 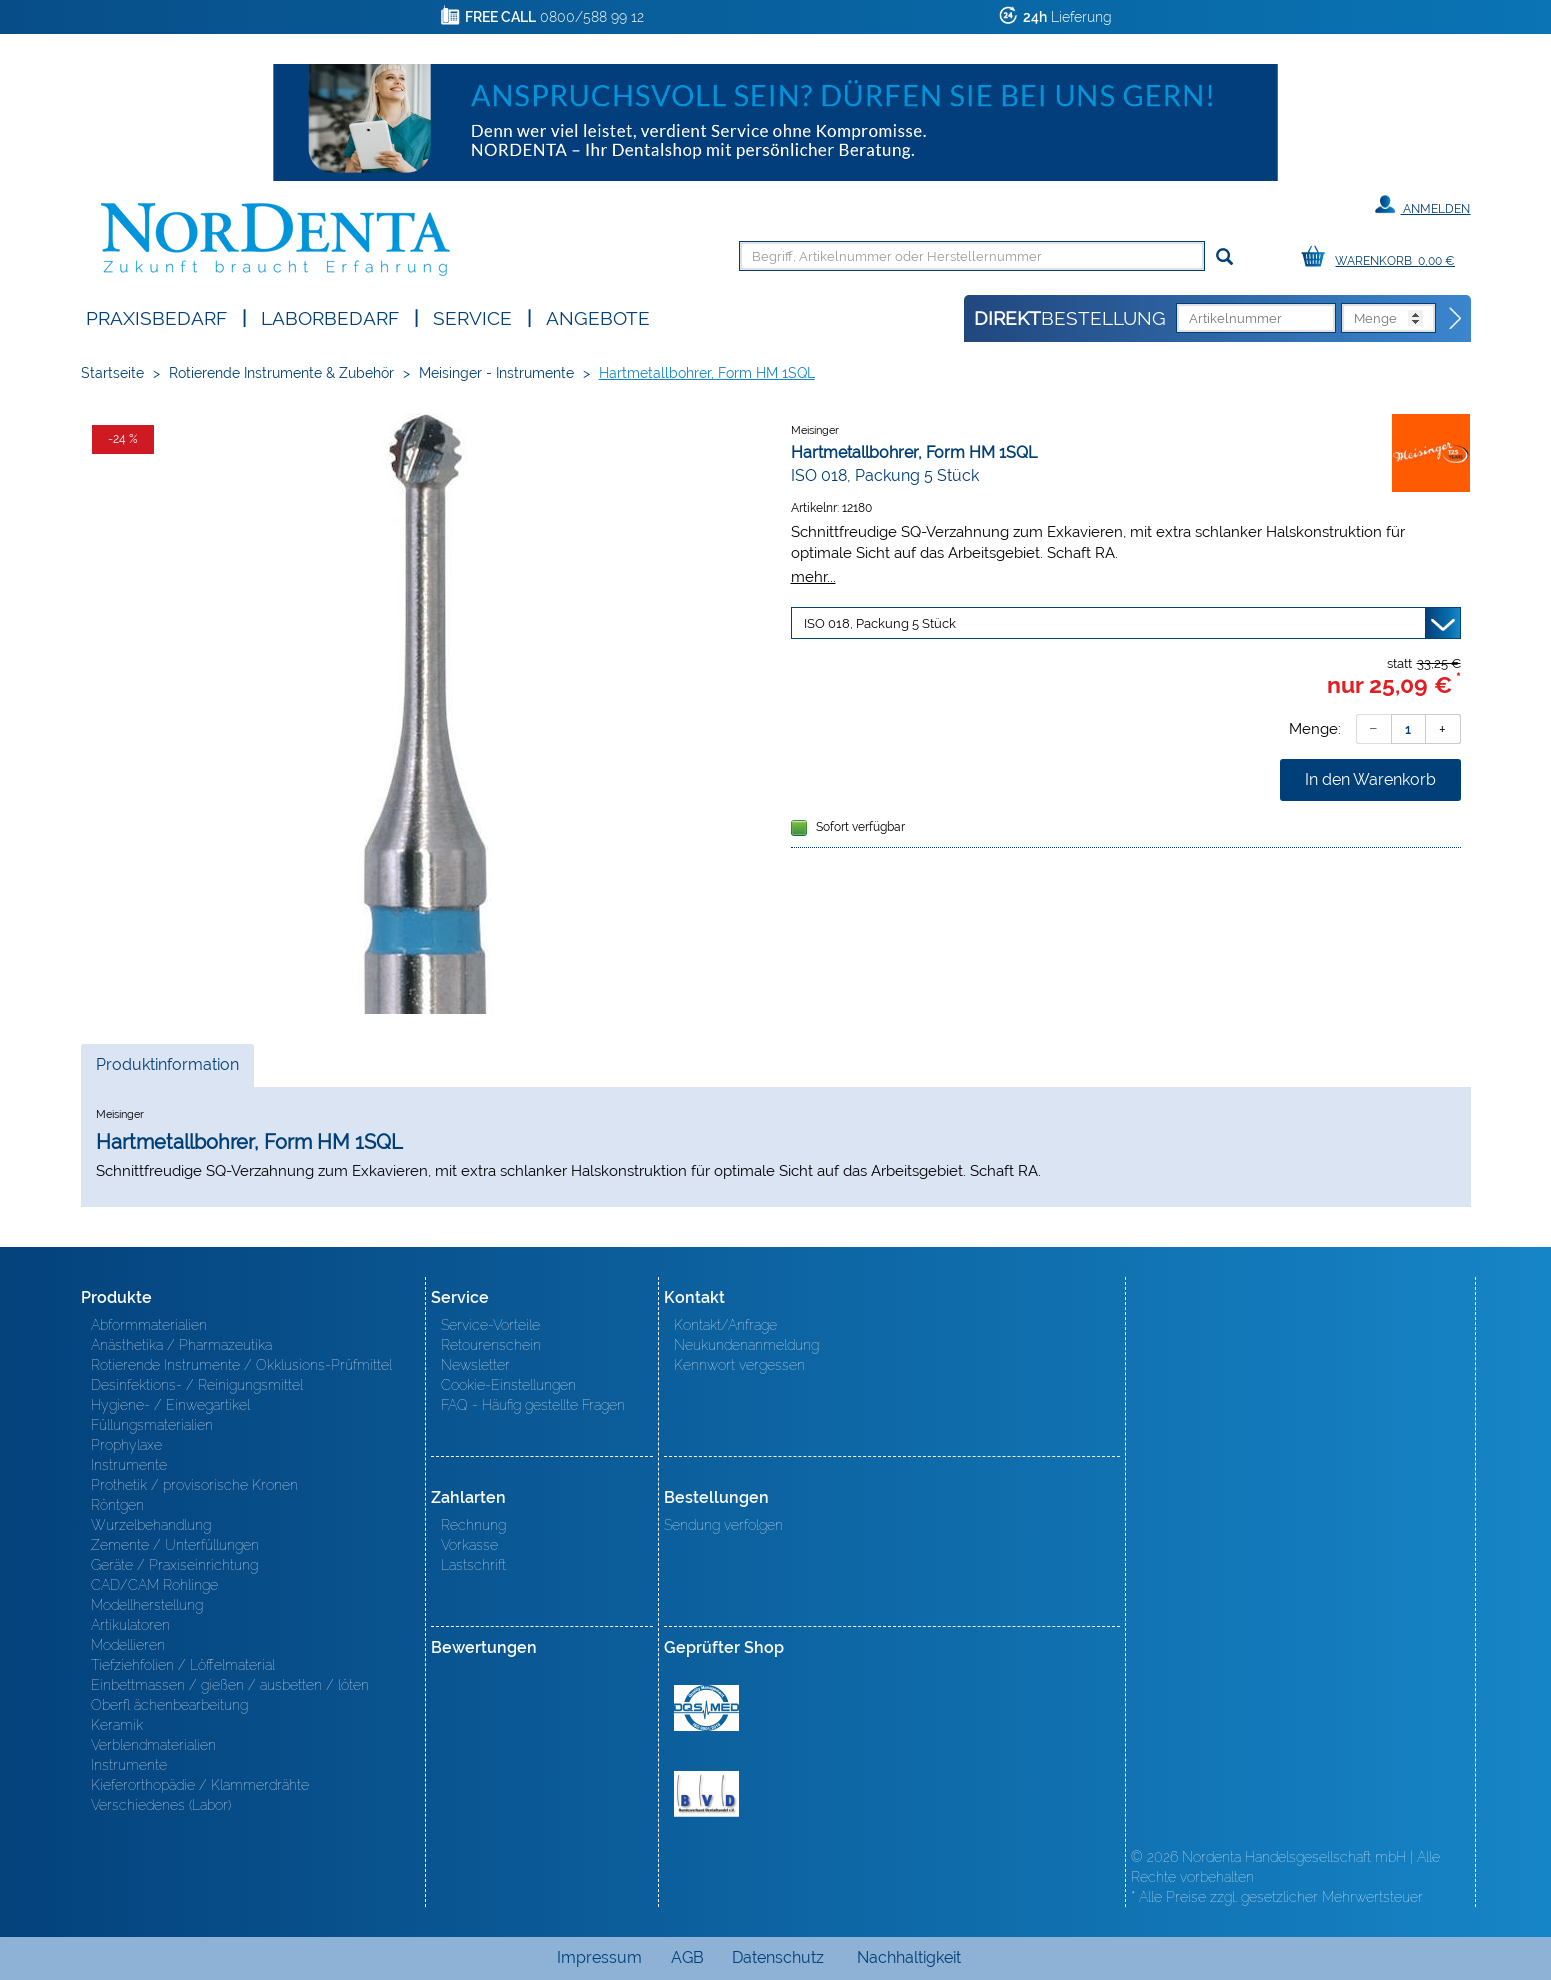 I want to click on Prophylaxe, so click(x=126, y=1445).